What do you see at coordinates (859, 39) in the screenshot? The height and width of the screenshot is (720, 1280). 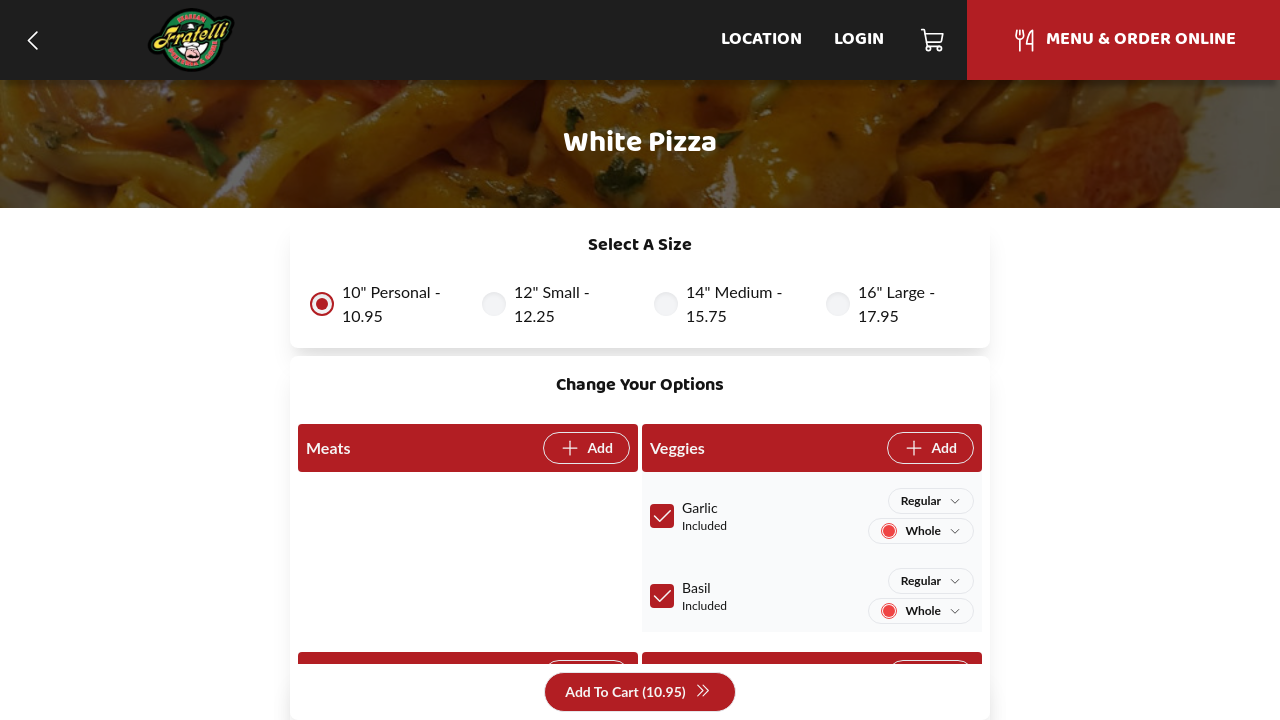 I see `Login` at bounding box center [859, 39].